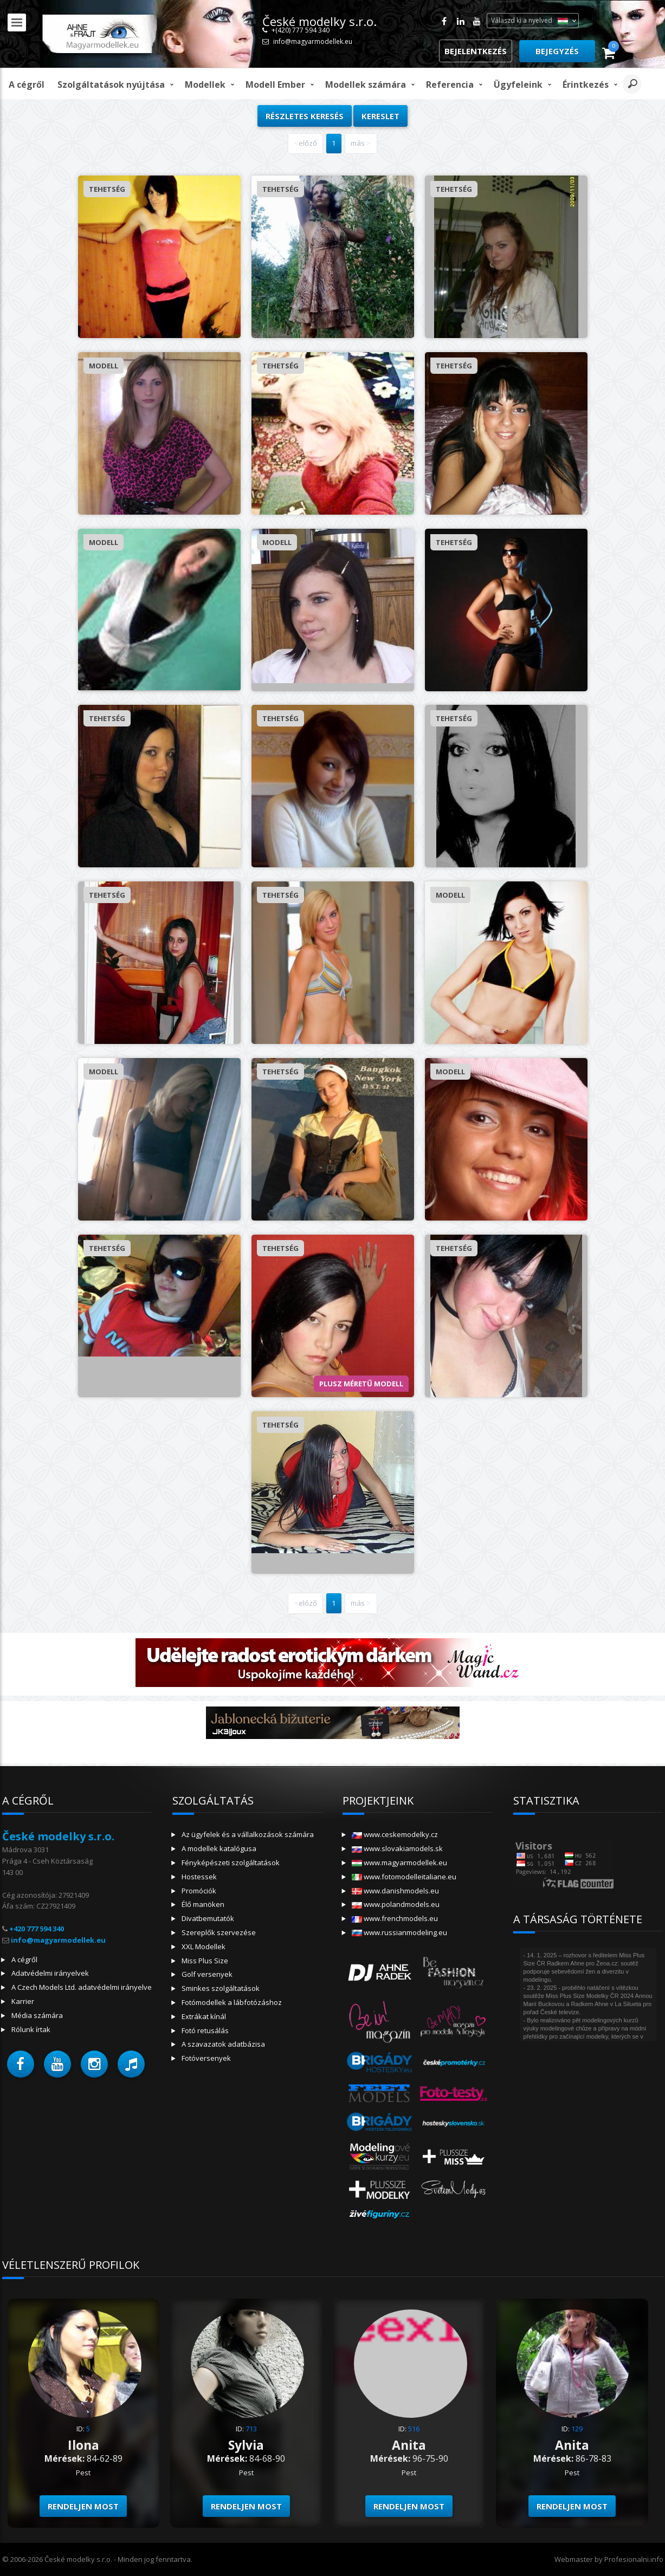 This screenshot has height=2576, width=665. What do you see at coordinates (206, 2058) in the screenshot?
I see `Fotóversenyek` at bounding box center [206, 2058].